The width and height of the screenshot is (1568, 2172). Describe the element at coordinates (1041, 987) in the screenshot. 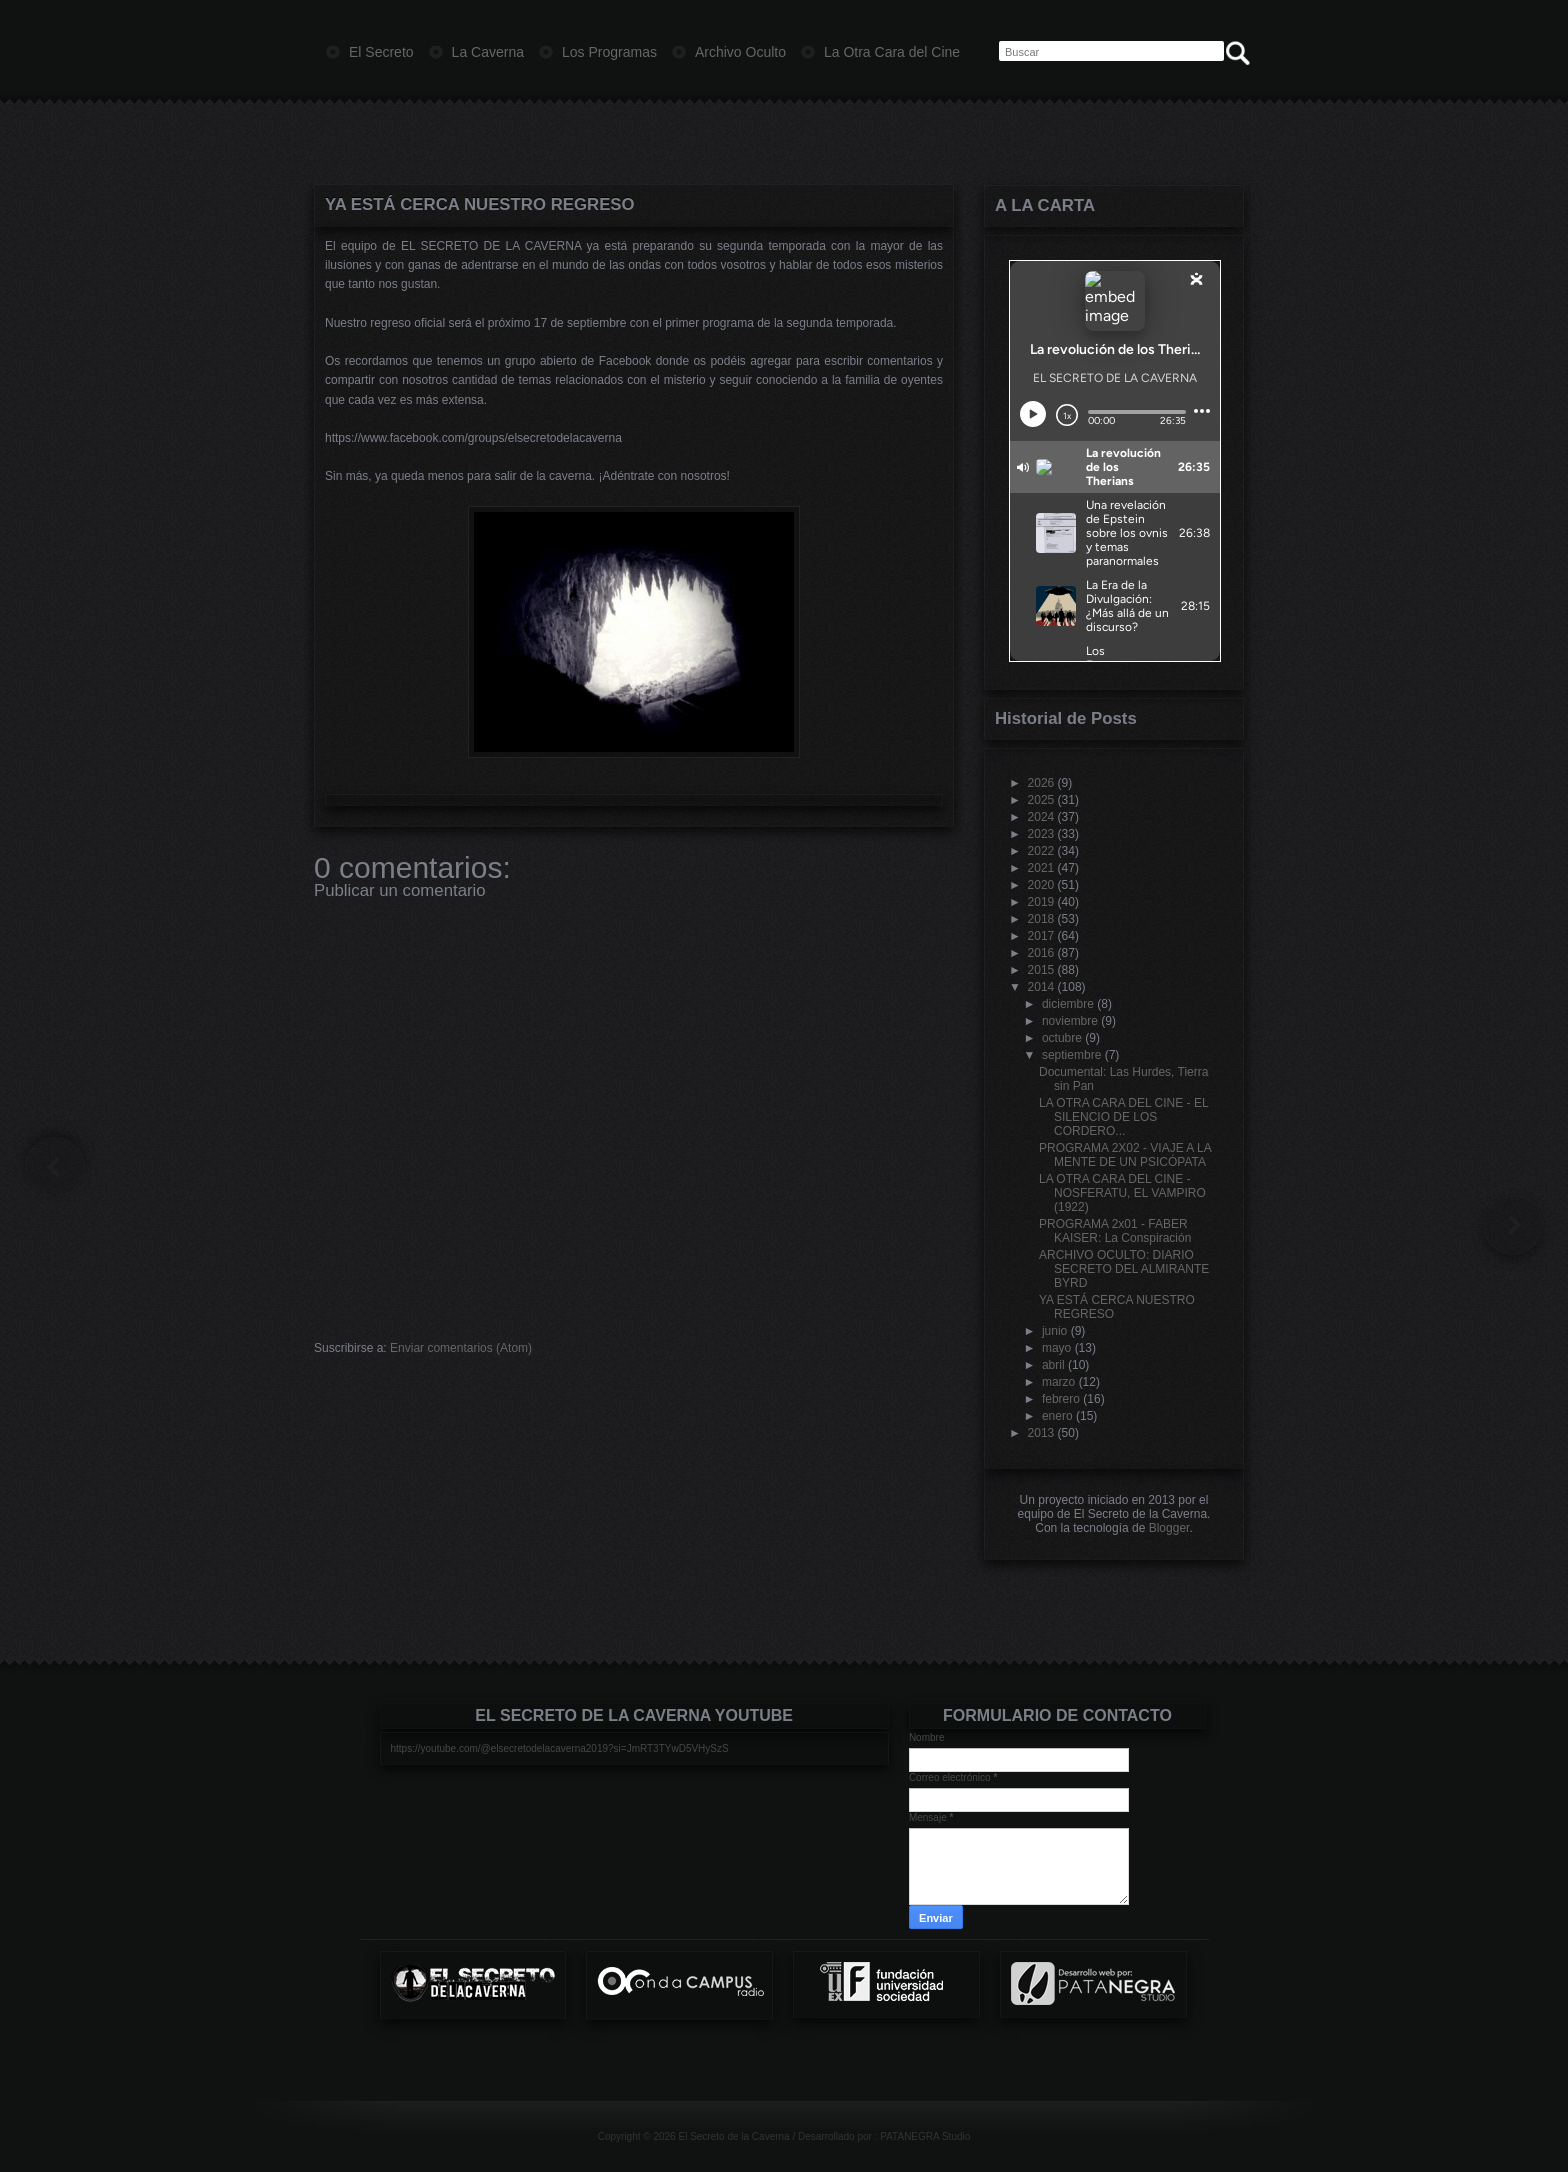

I see `2014` at that location.